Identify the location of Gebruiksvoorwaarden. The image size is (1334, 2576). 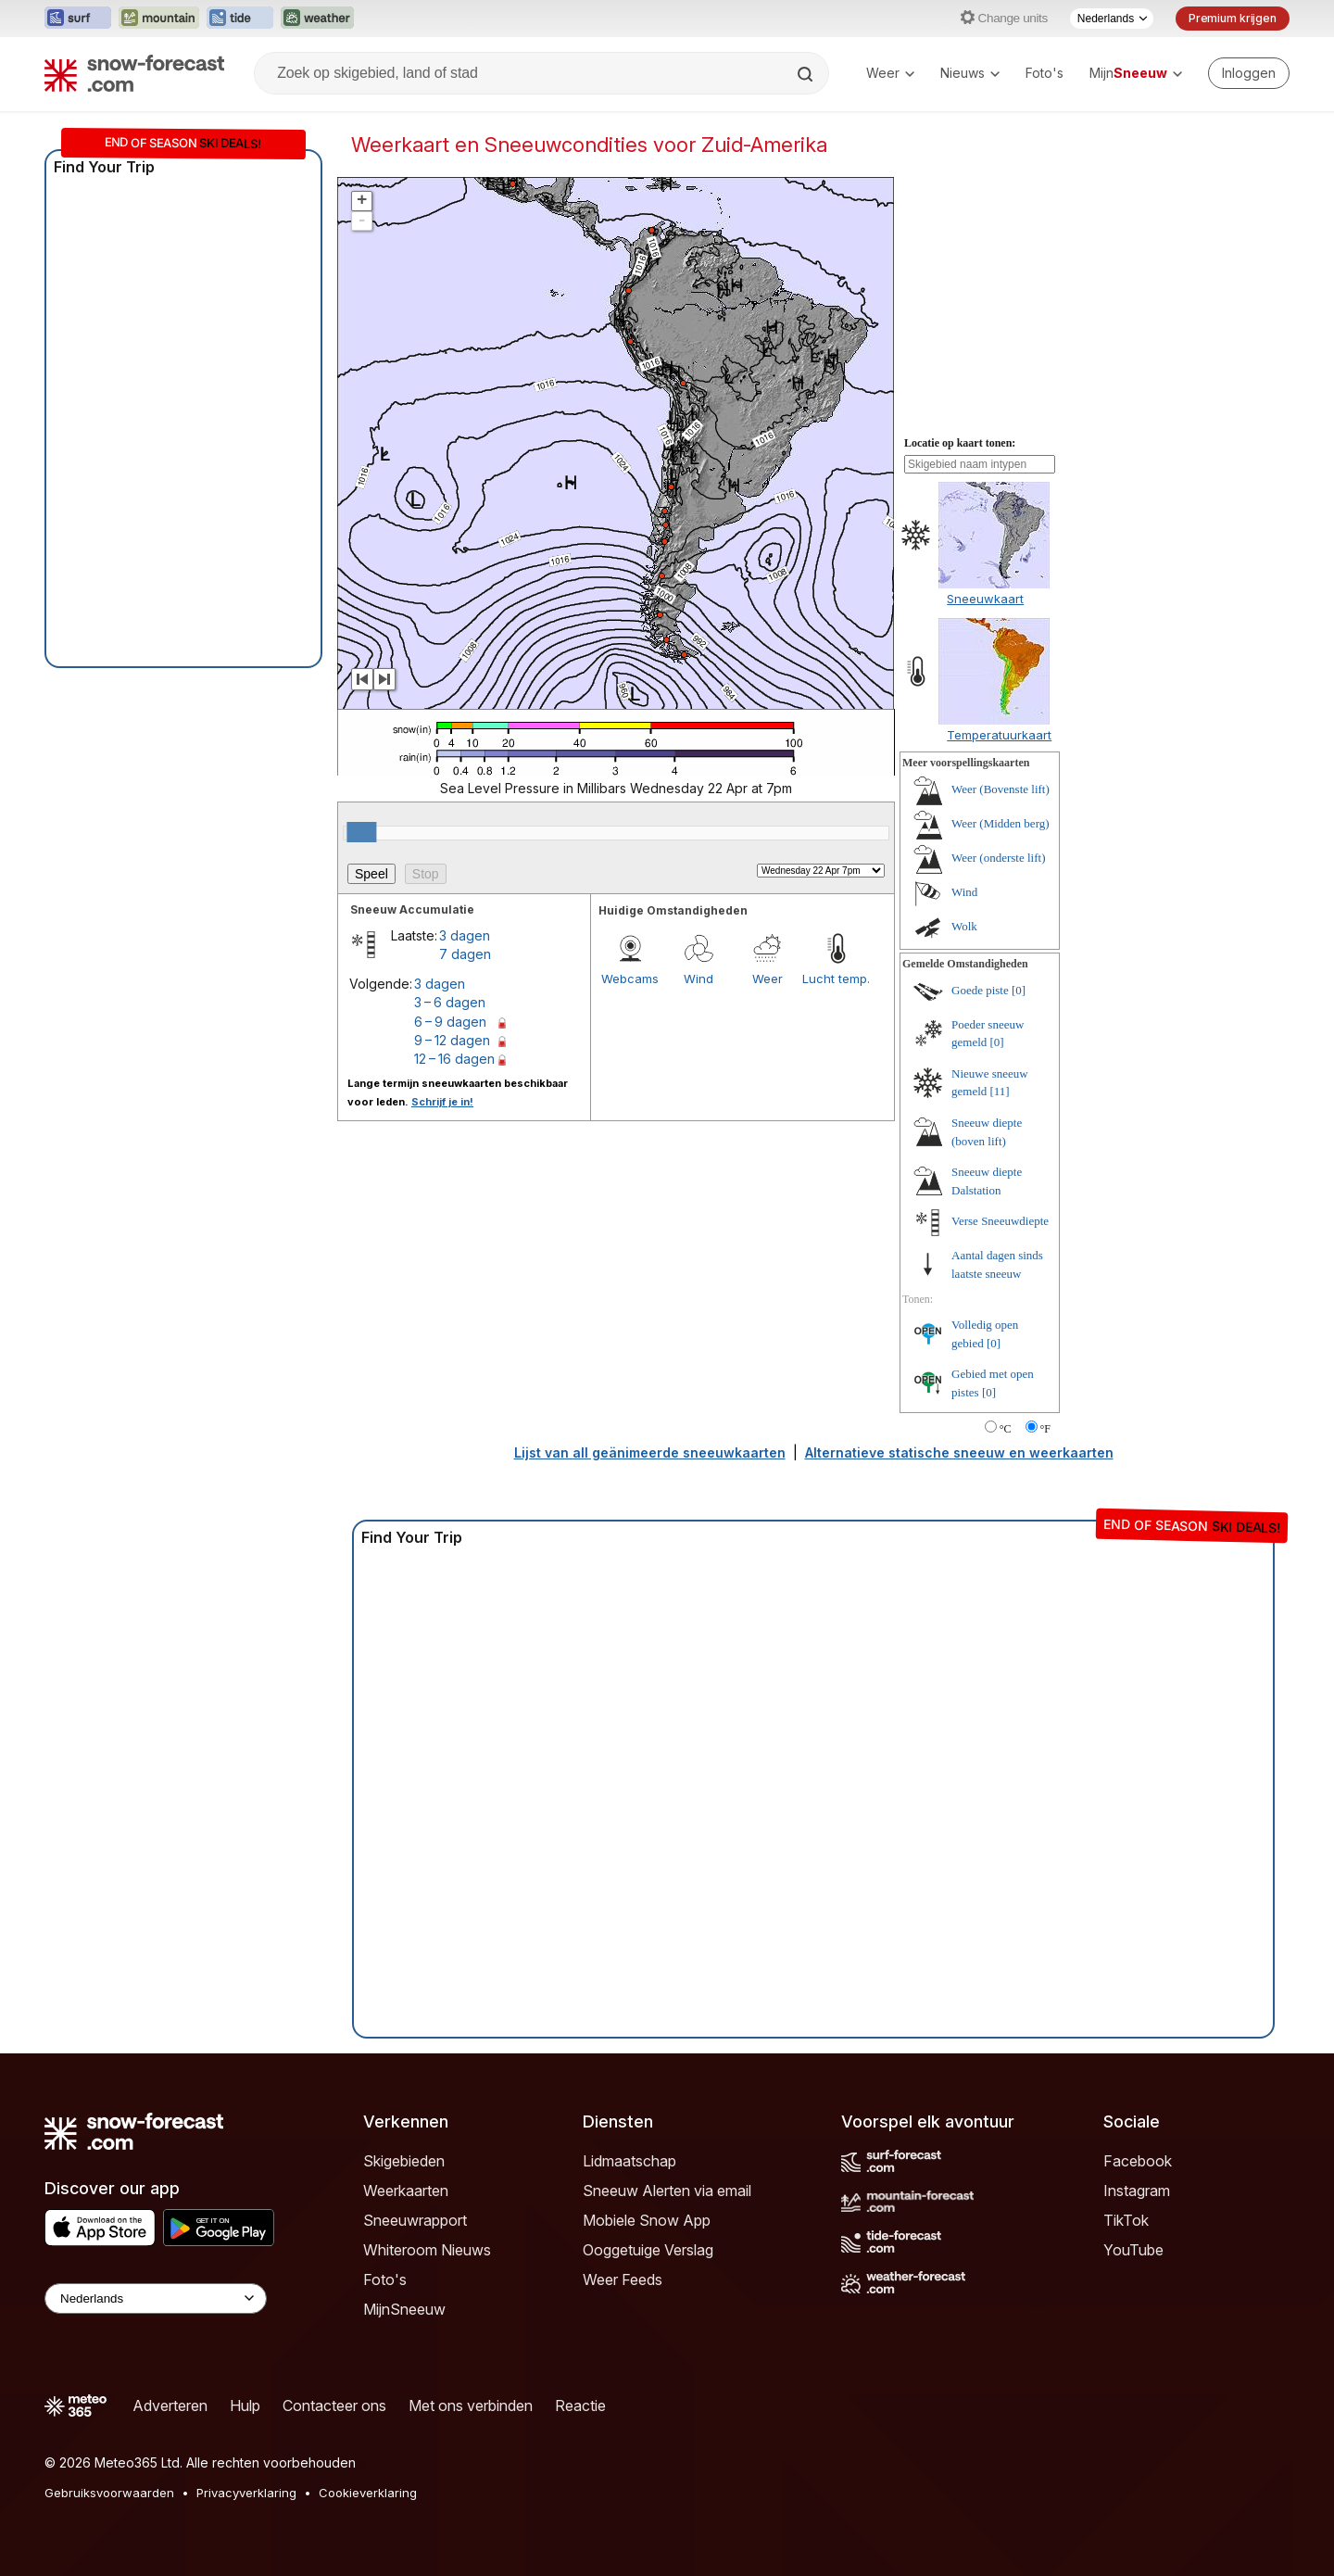
(109, 2492).